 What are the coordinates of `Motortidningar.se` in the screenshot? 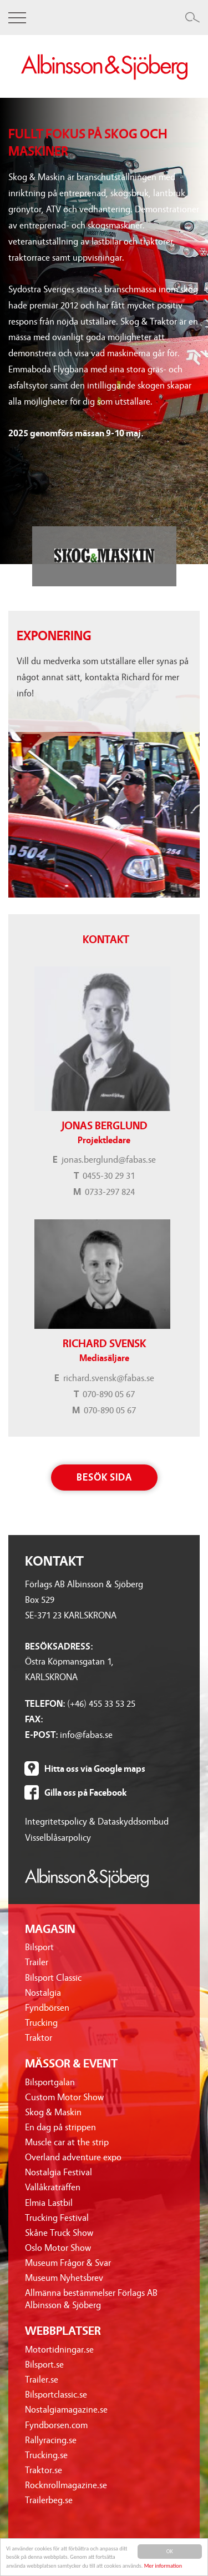 It's located at (59, 2349).